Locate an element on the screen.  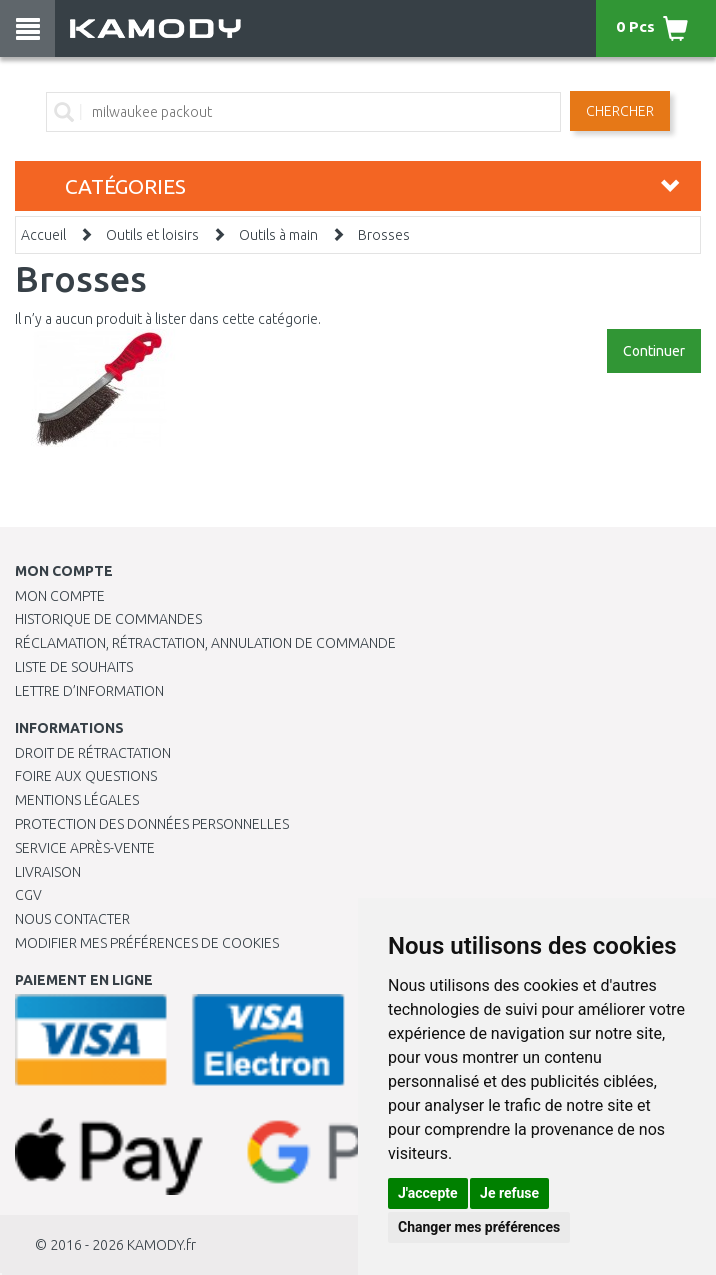
Droit de rétractation is located at coordinates (93, 753).